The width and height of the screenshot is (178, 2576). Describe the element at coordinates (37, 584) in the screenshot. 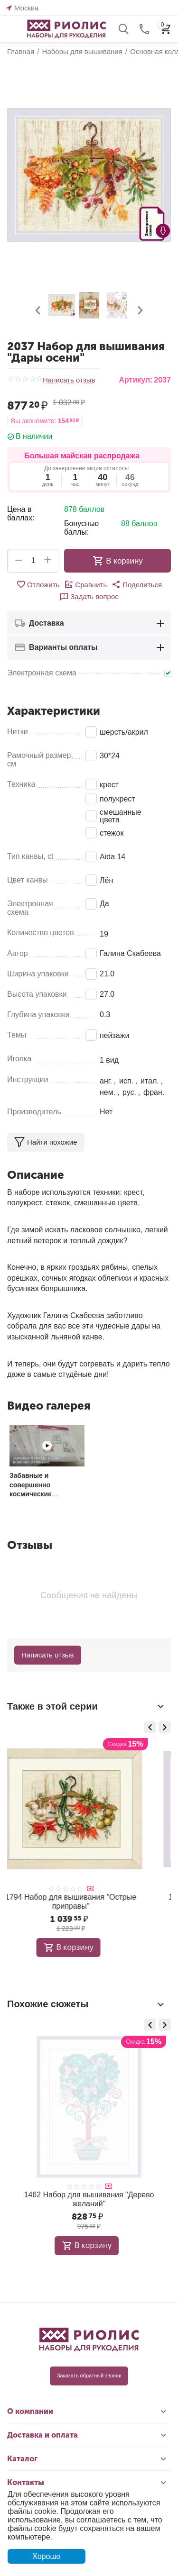

I see `Отложить` at that location.